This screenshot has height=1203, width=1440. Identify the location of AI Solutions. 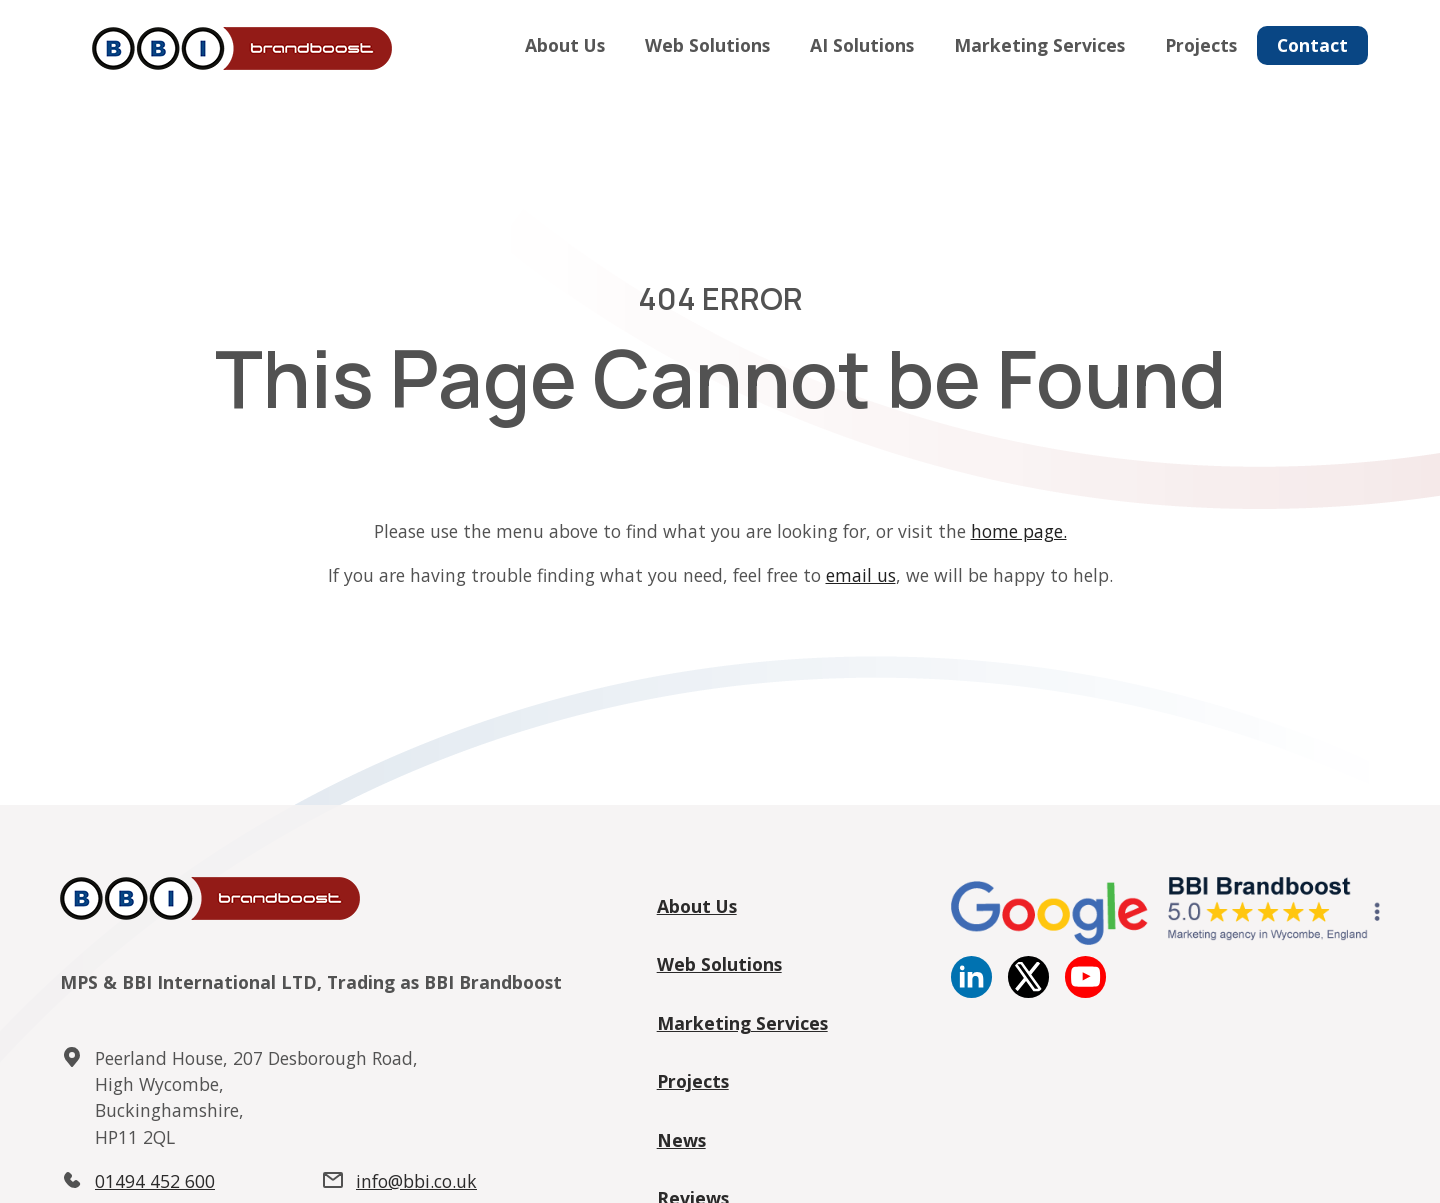
(862, 45).